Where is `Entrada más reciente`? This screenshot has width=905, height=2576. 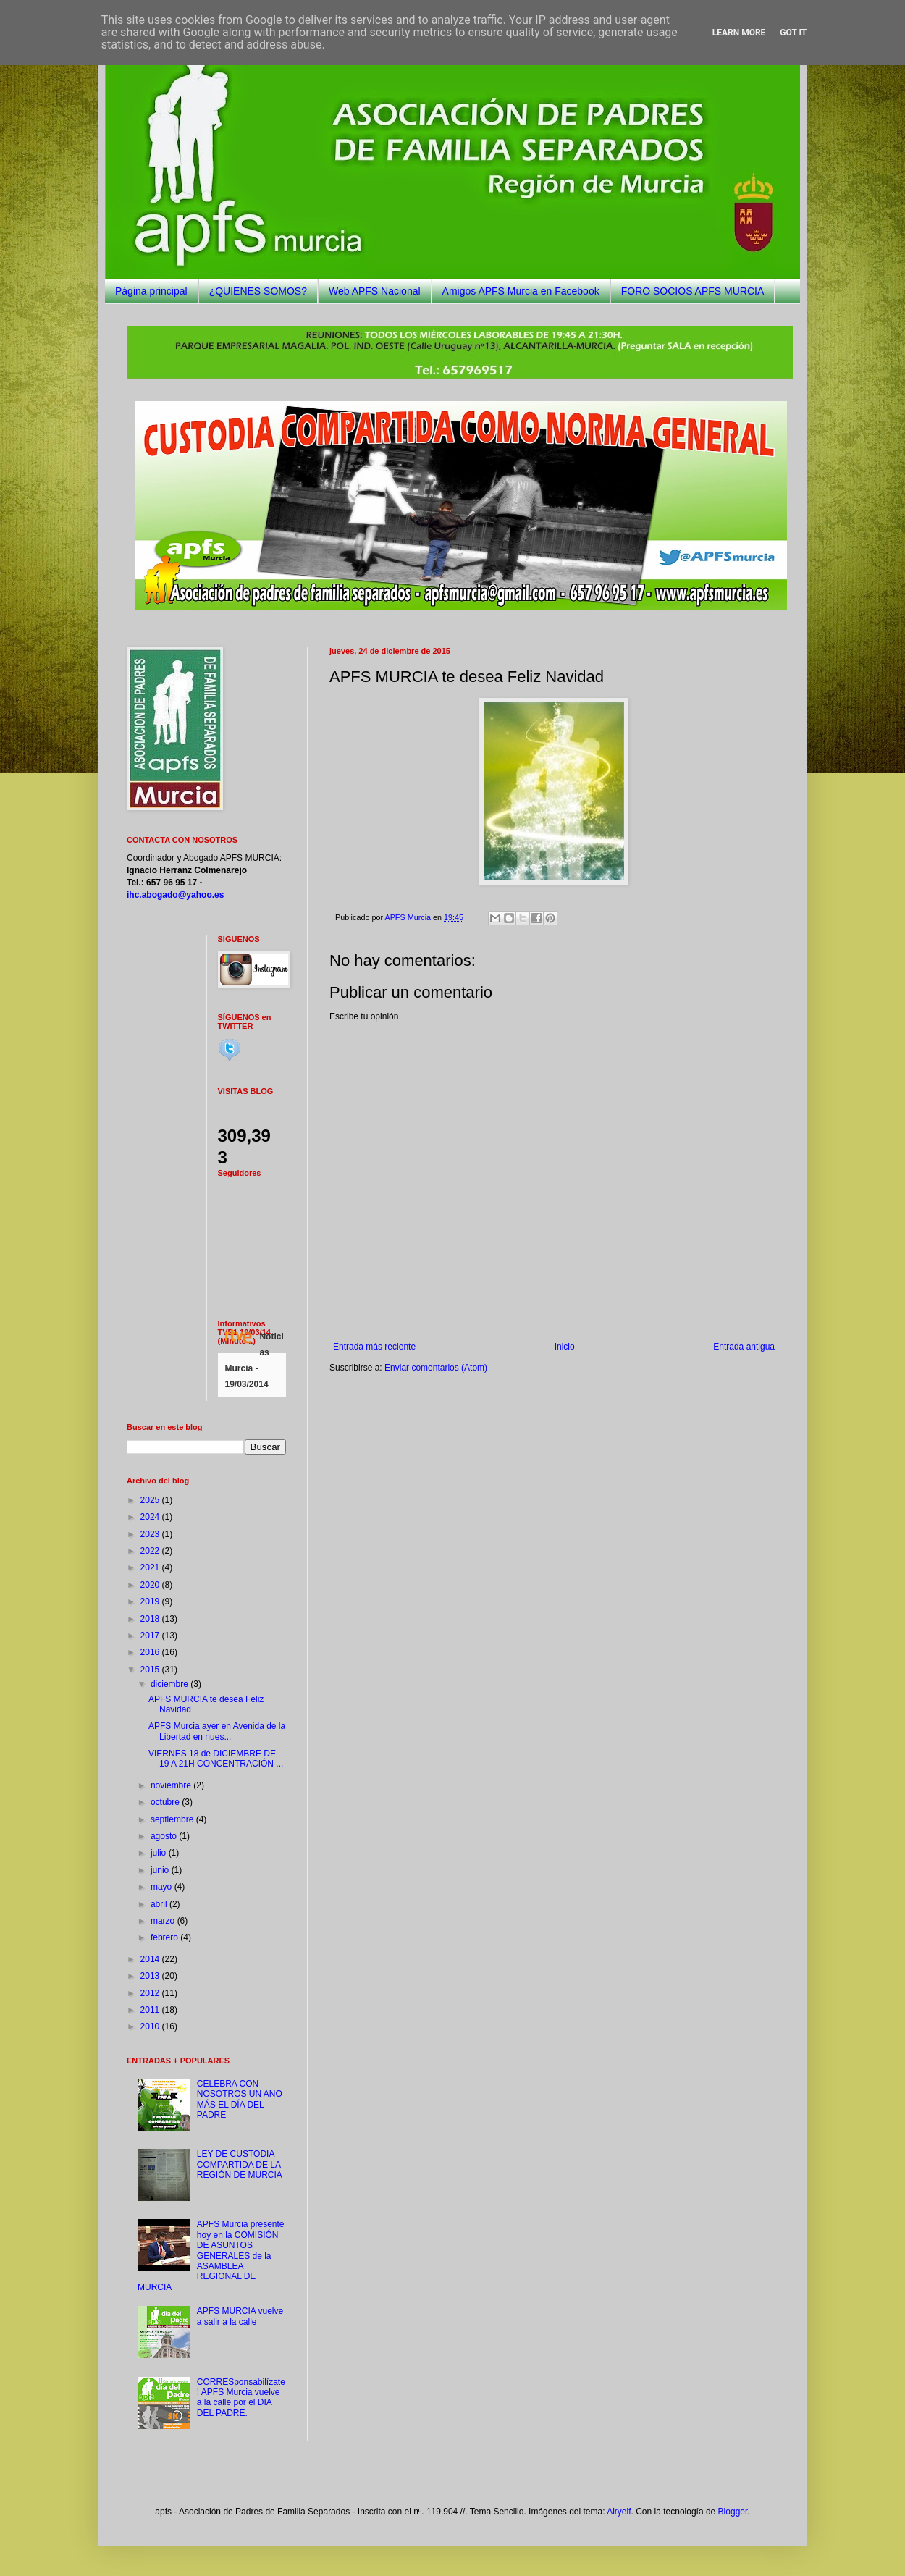 Entrada más reciente is located at coordinates (374, 1347).